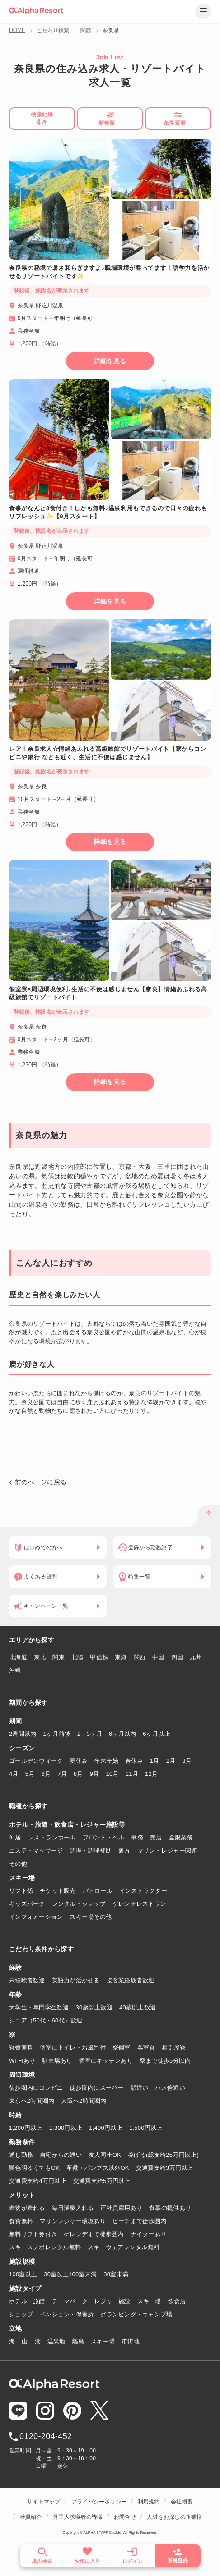 The width and height of the screenshot is (220, 2576). Describe the element at coordinates (143, 1890) in the screenshot. I see `インストラクター` at that location.